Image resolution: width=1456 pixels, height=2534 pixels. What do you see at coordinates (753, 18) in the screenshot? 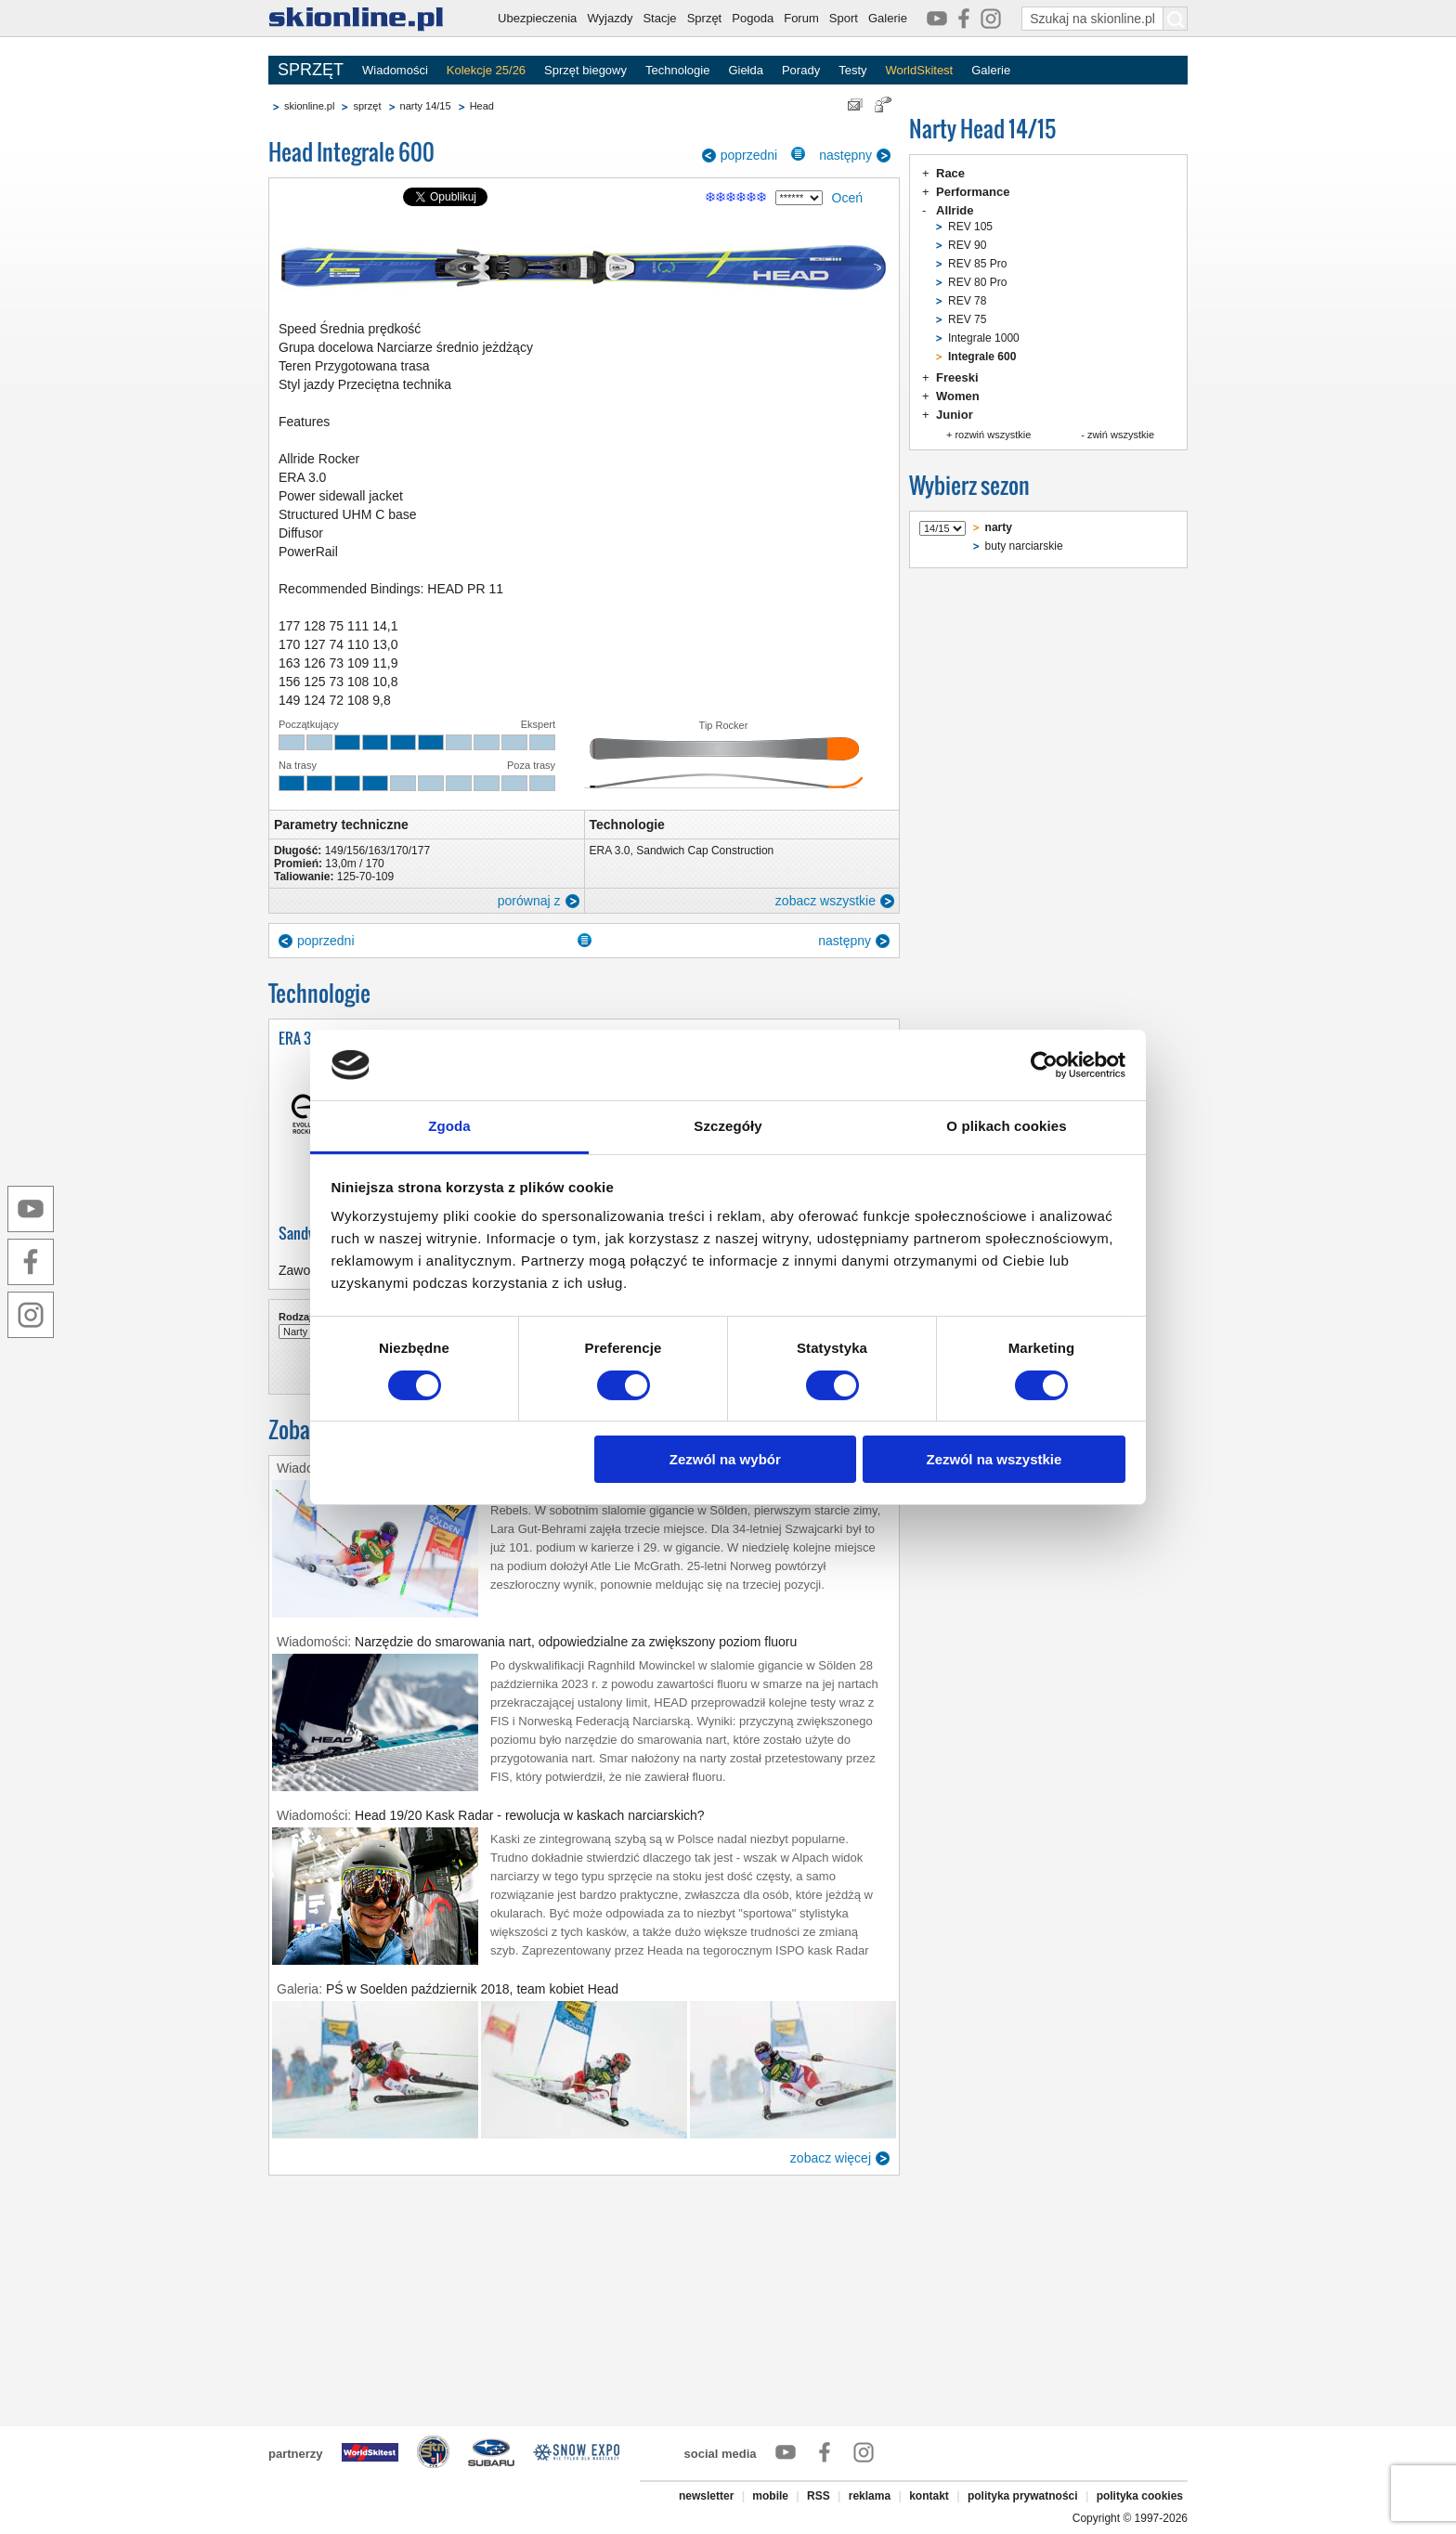
I see `Pogoda` at bounding box center [753, 18].